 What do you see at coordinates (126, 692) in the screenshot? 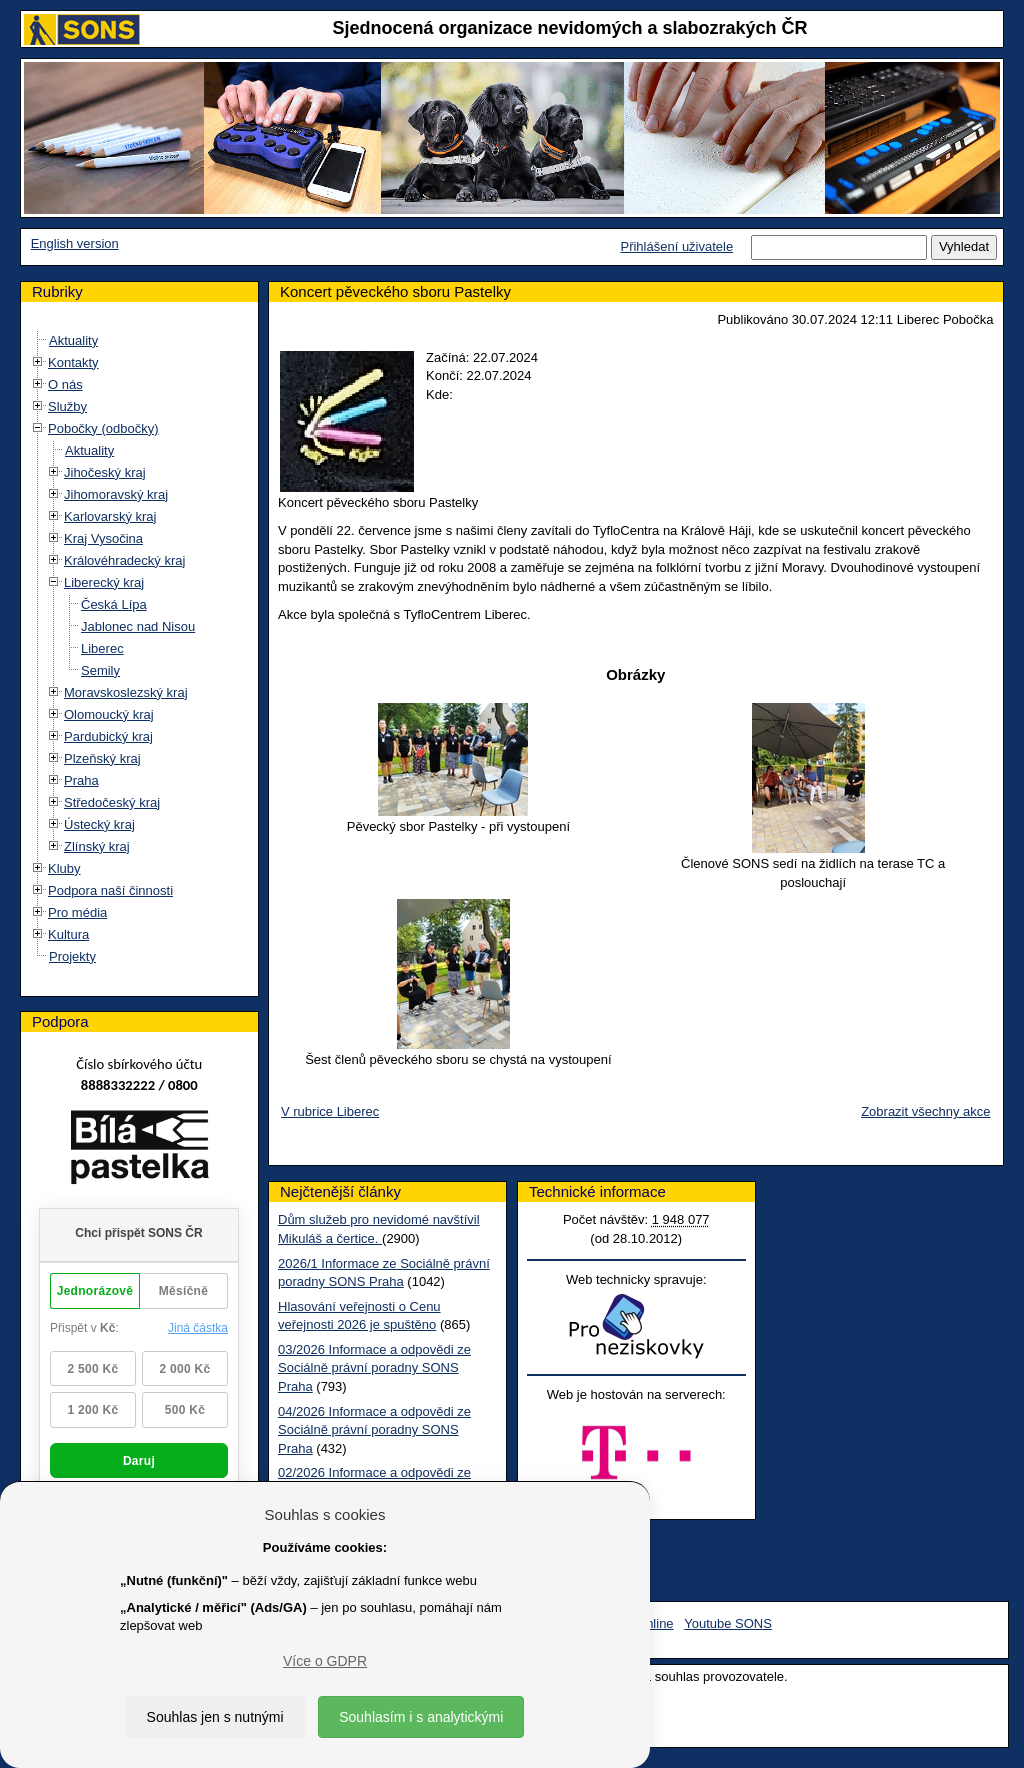
I see `Moravskoslezský kraj` at bounding box center [126, 692].